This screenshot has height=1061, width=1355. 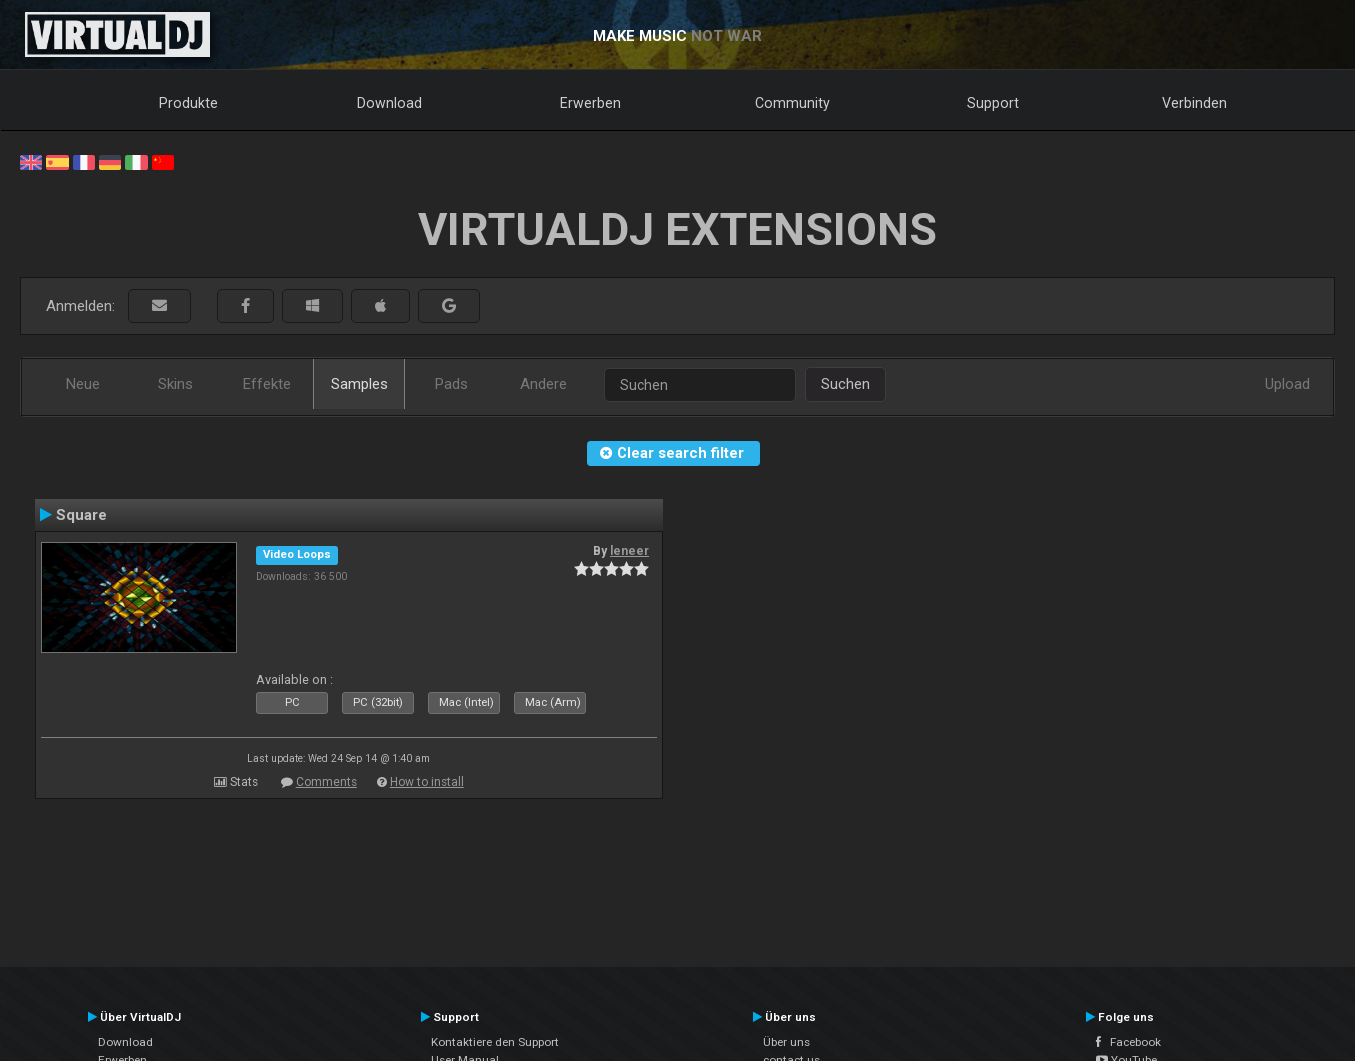 What do you see at coordinates (83, 384) in the screenshot?
I see `Neue` at bounding box center [83, 384].